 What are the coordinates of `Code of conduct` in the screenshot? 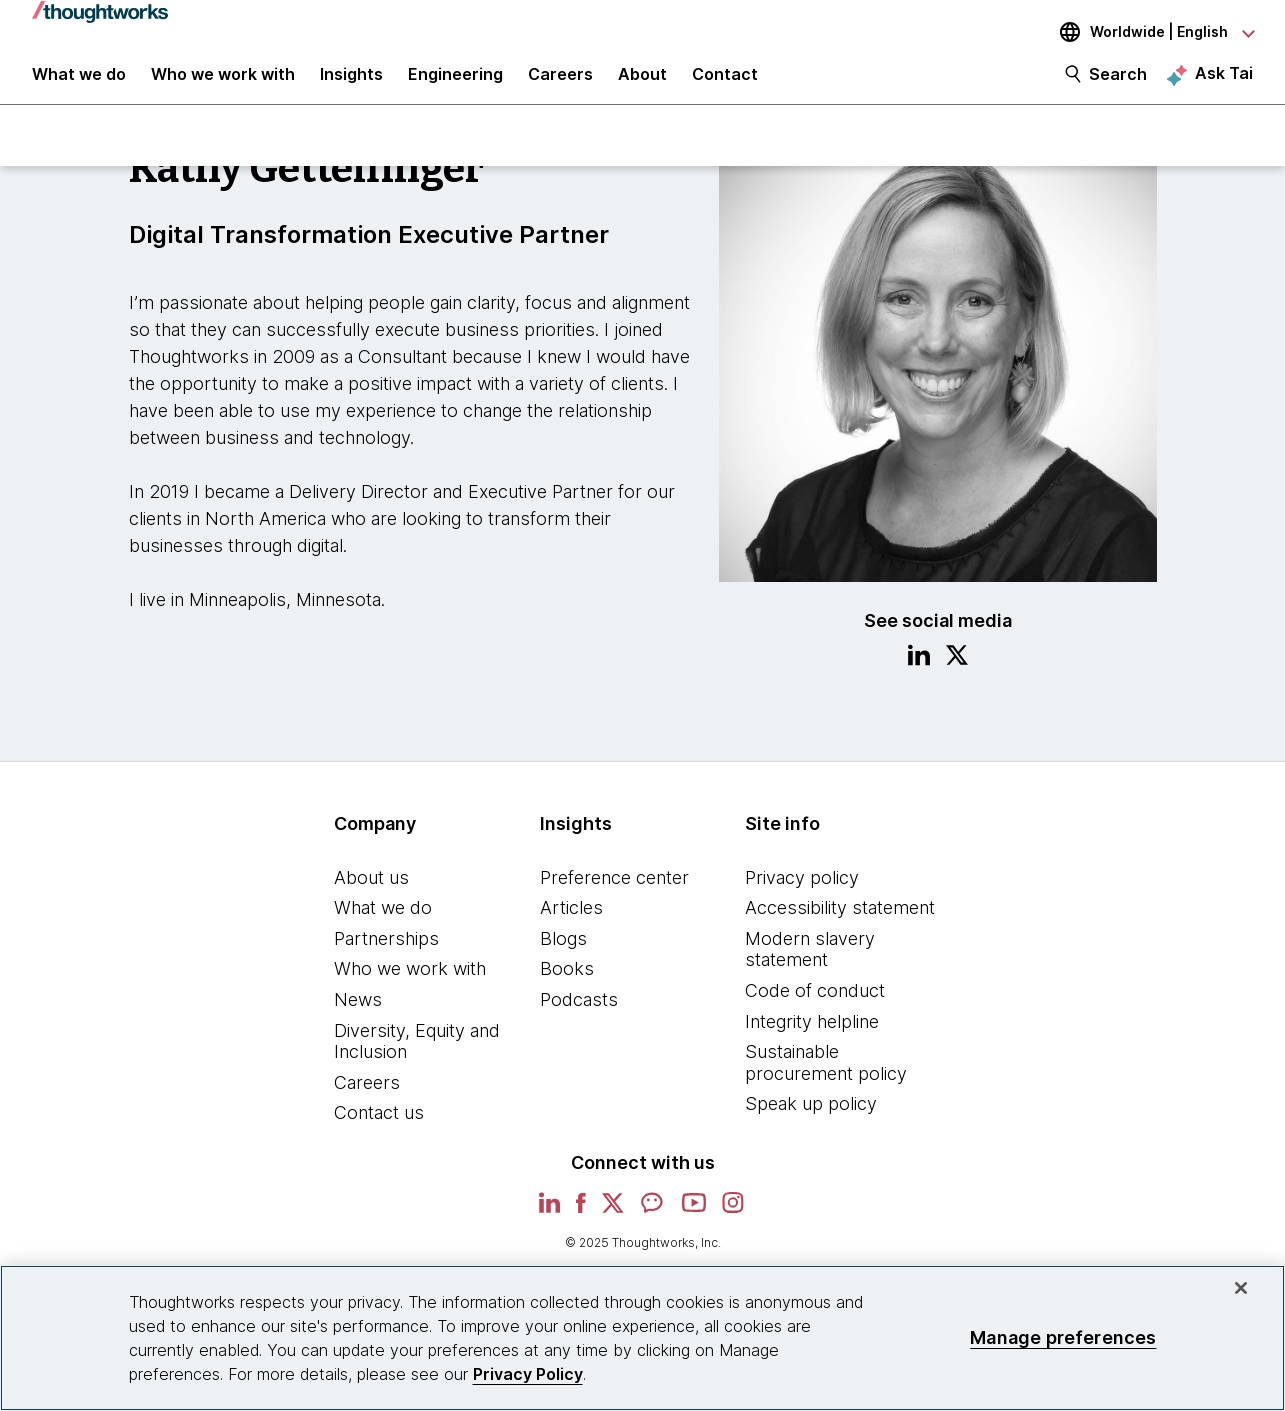 It's located at (815, 1005).